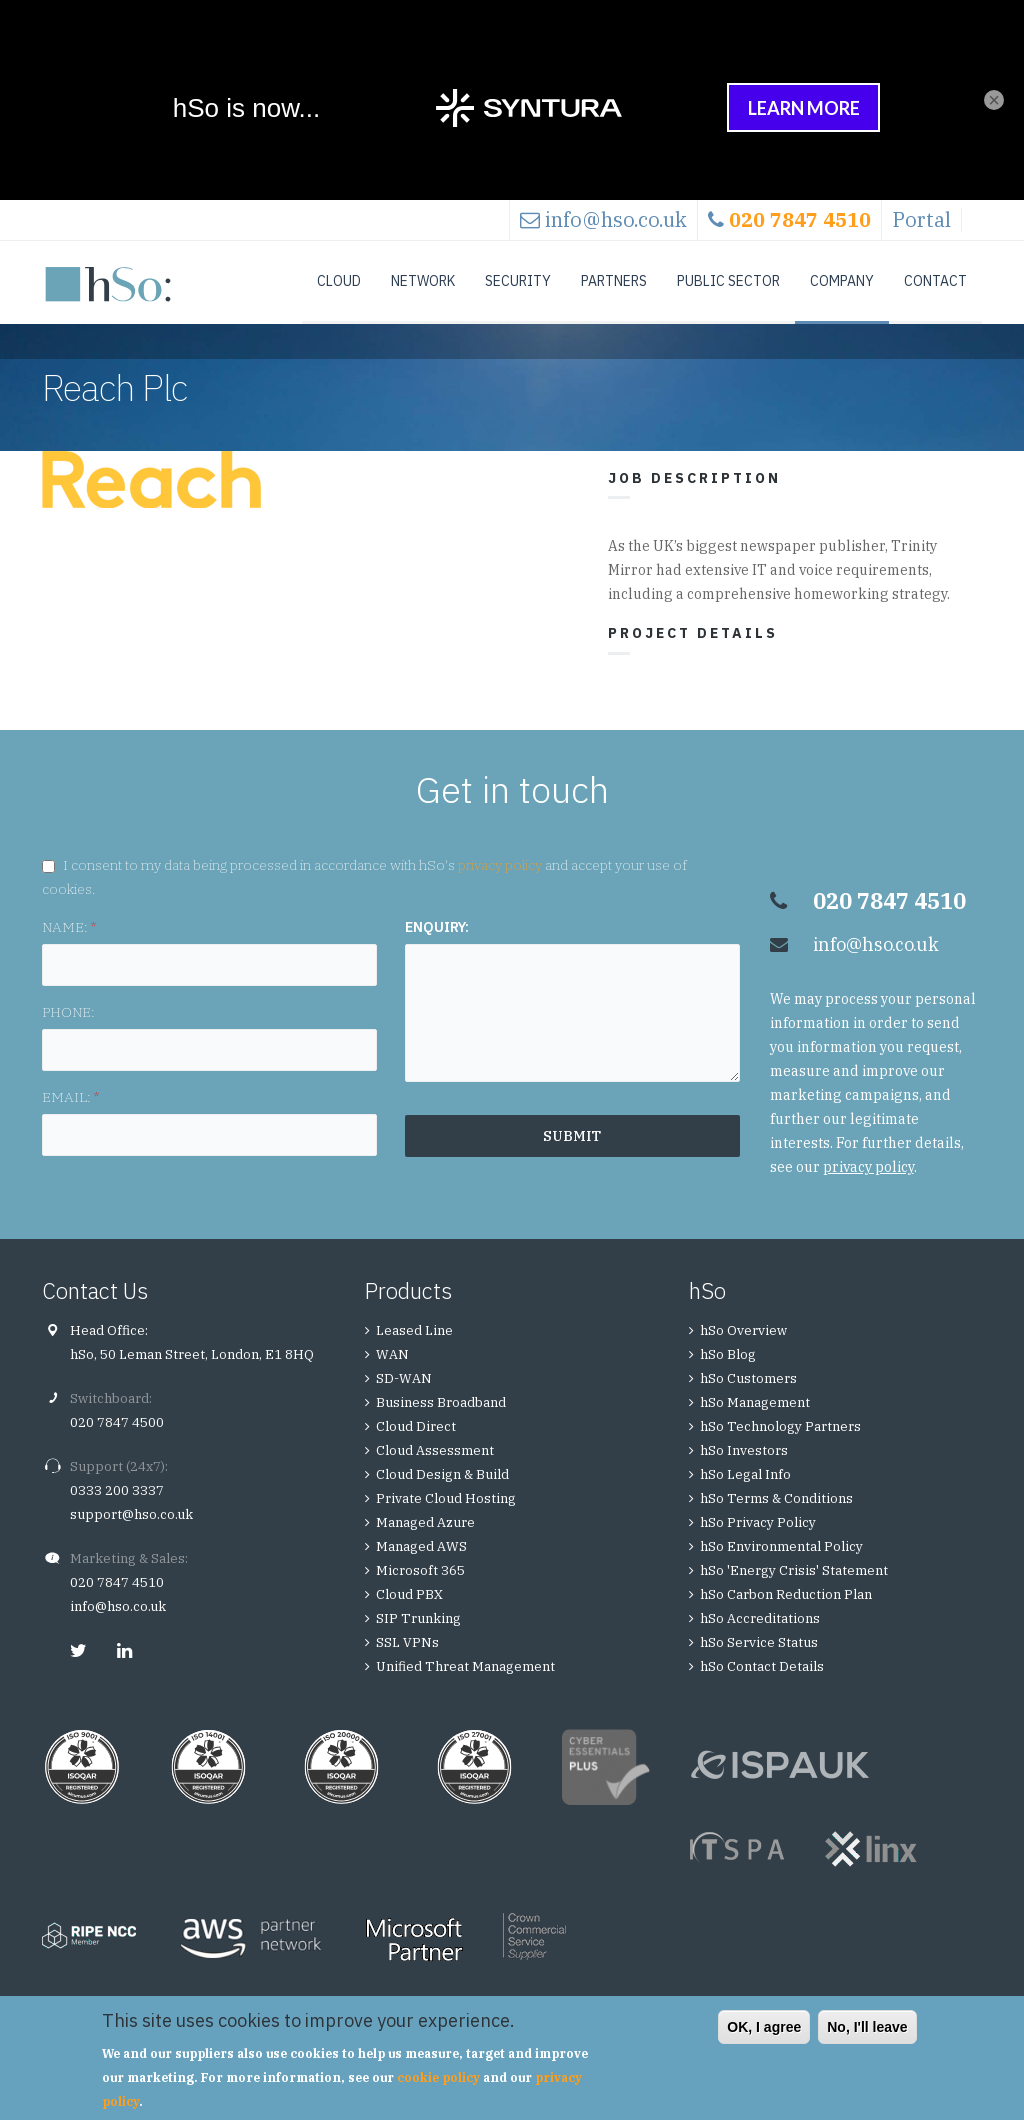 The height and width of the screenshot is (2120, 1024). Describe the element at coordinates (131, 1534) in the screenshot. I see `support@hso.co.uk` at that location.